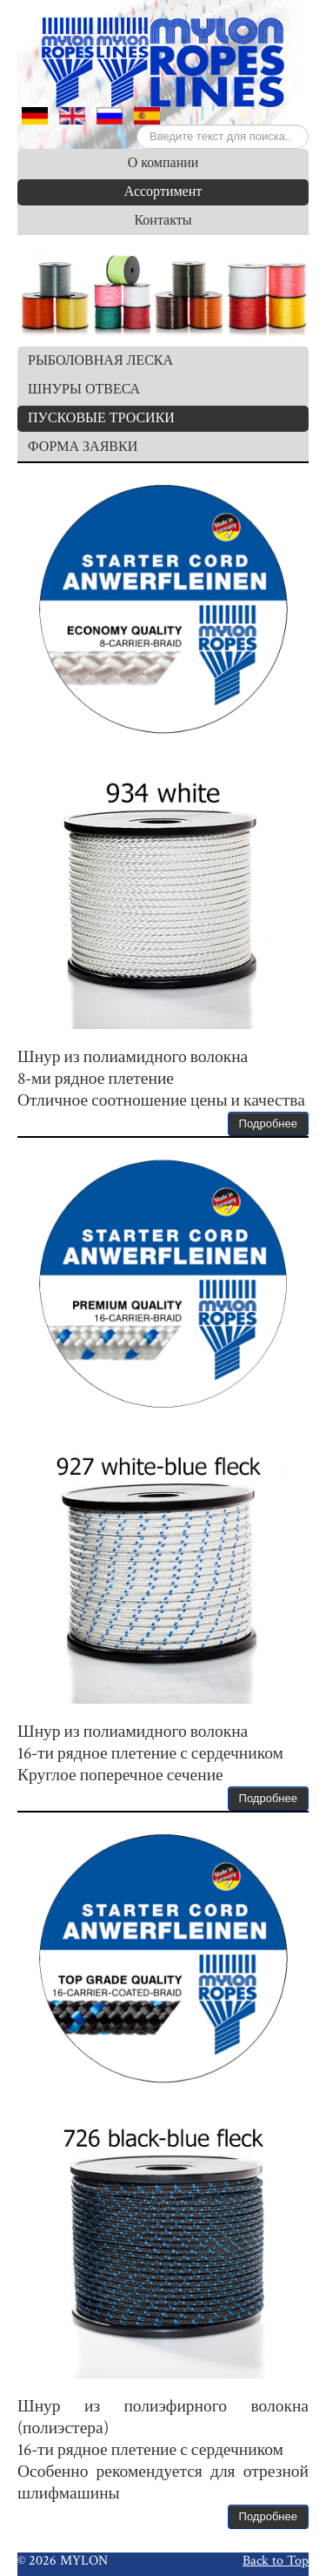 The height and width of the screenshot is (2576, 326). Describe the element at coordinates (162, 221) in the screenshot. I see `Контакты` at that location.